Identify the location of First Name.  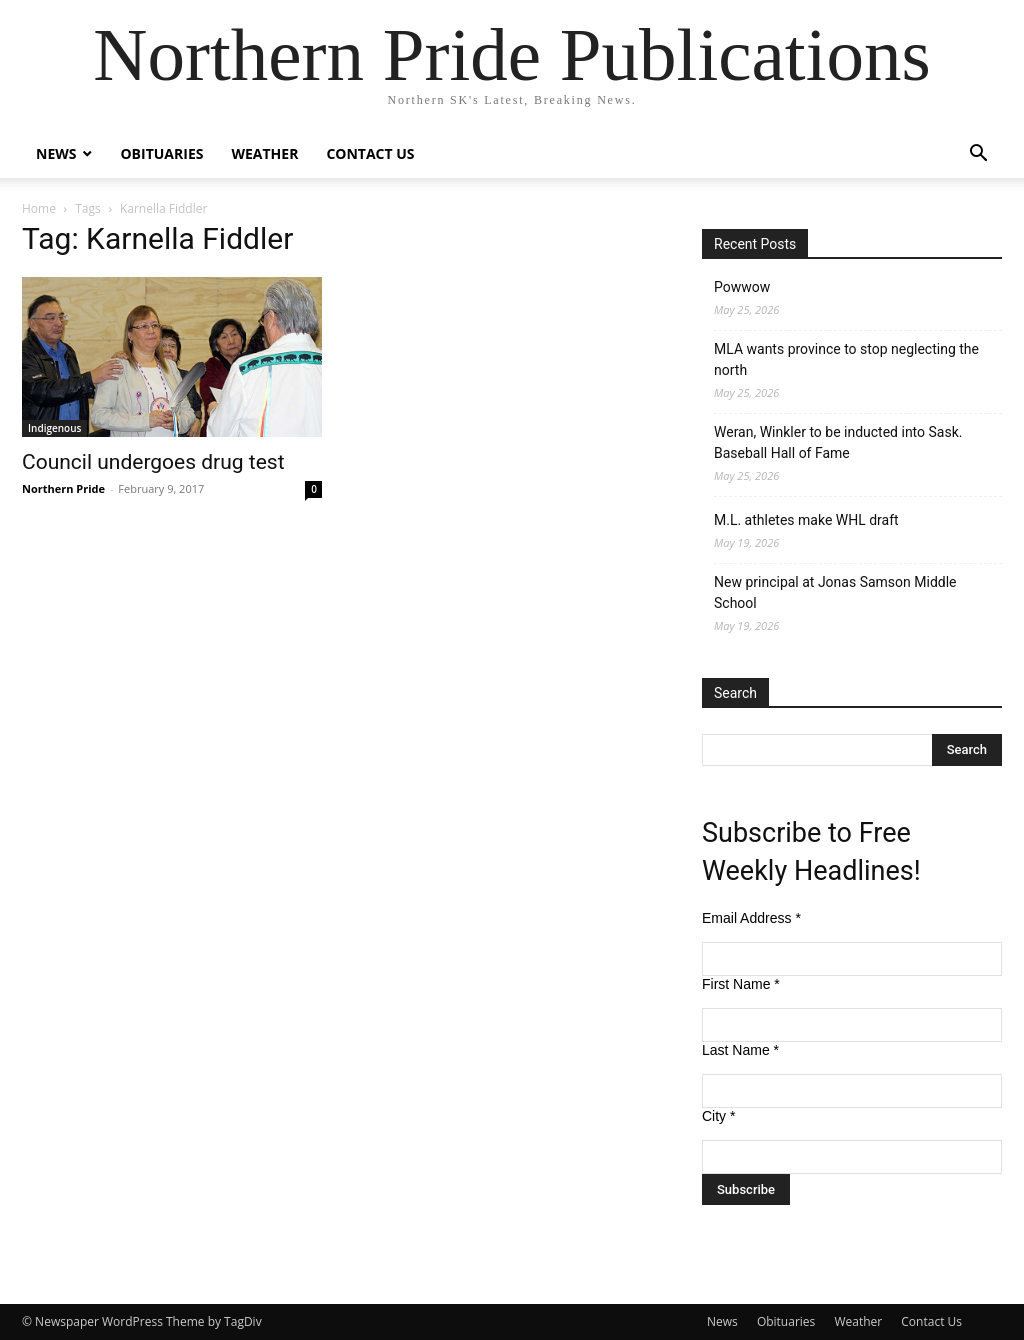
(741, 984).